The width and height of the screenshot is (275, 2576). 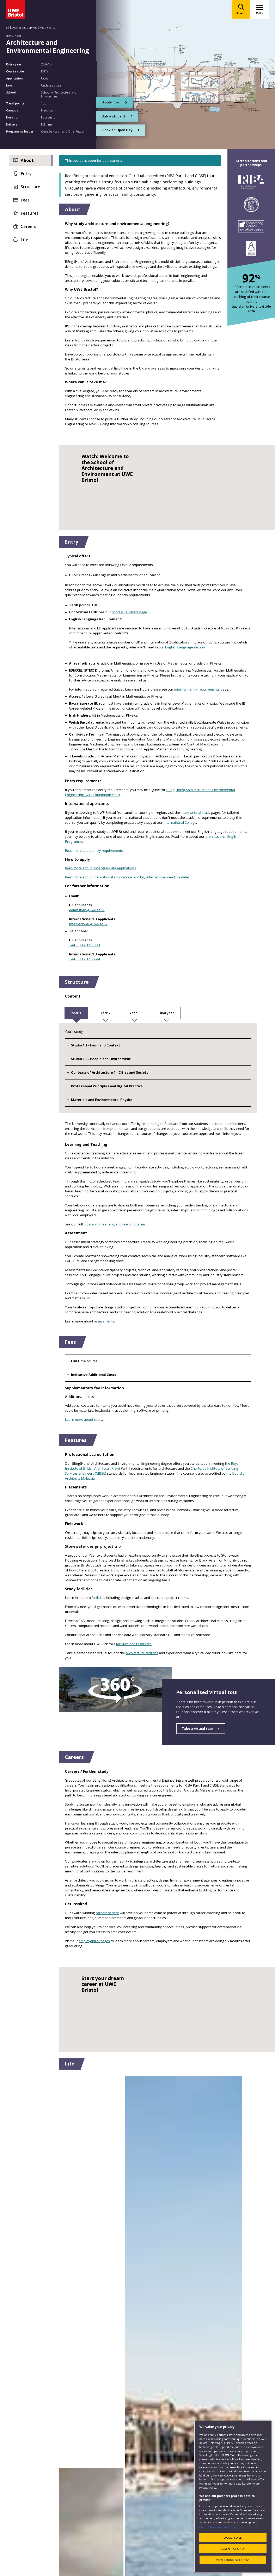 What do you see at coordinates (142, 1653) in the screenshot?
I see `Architecture facilities` at bounding box center [142, 1653].